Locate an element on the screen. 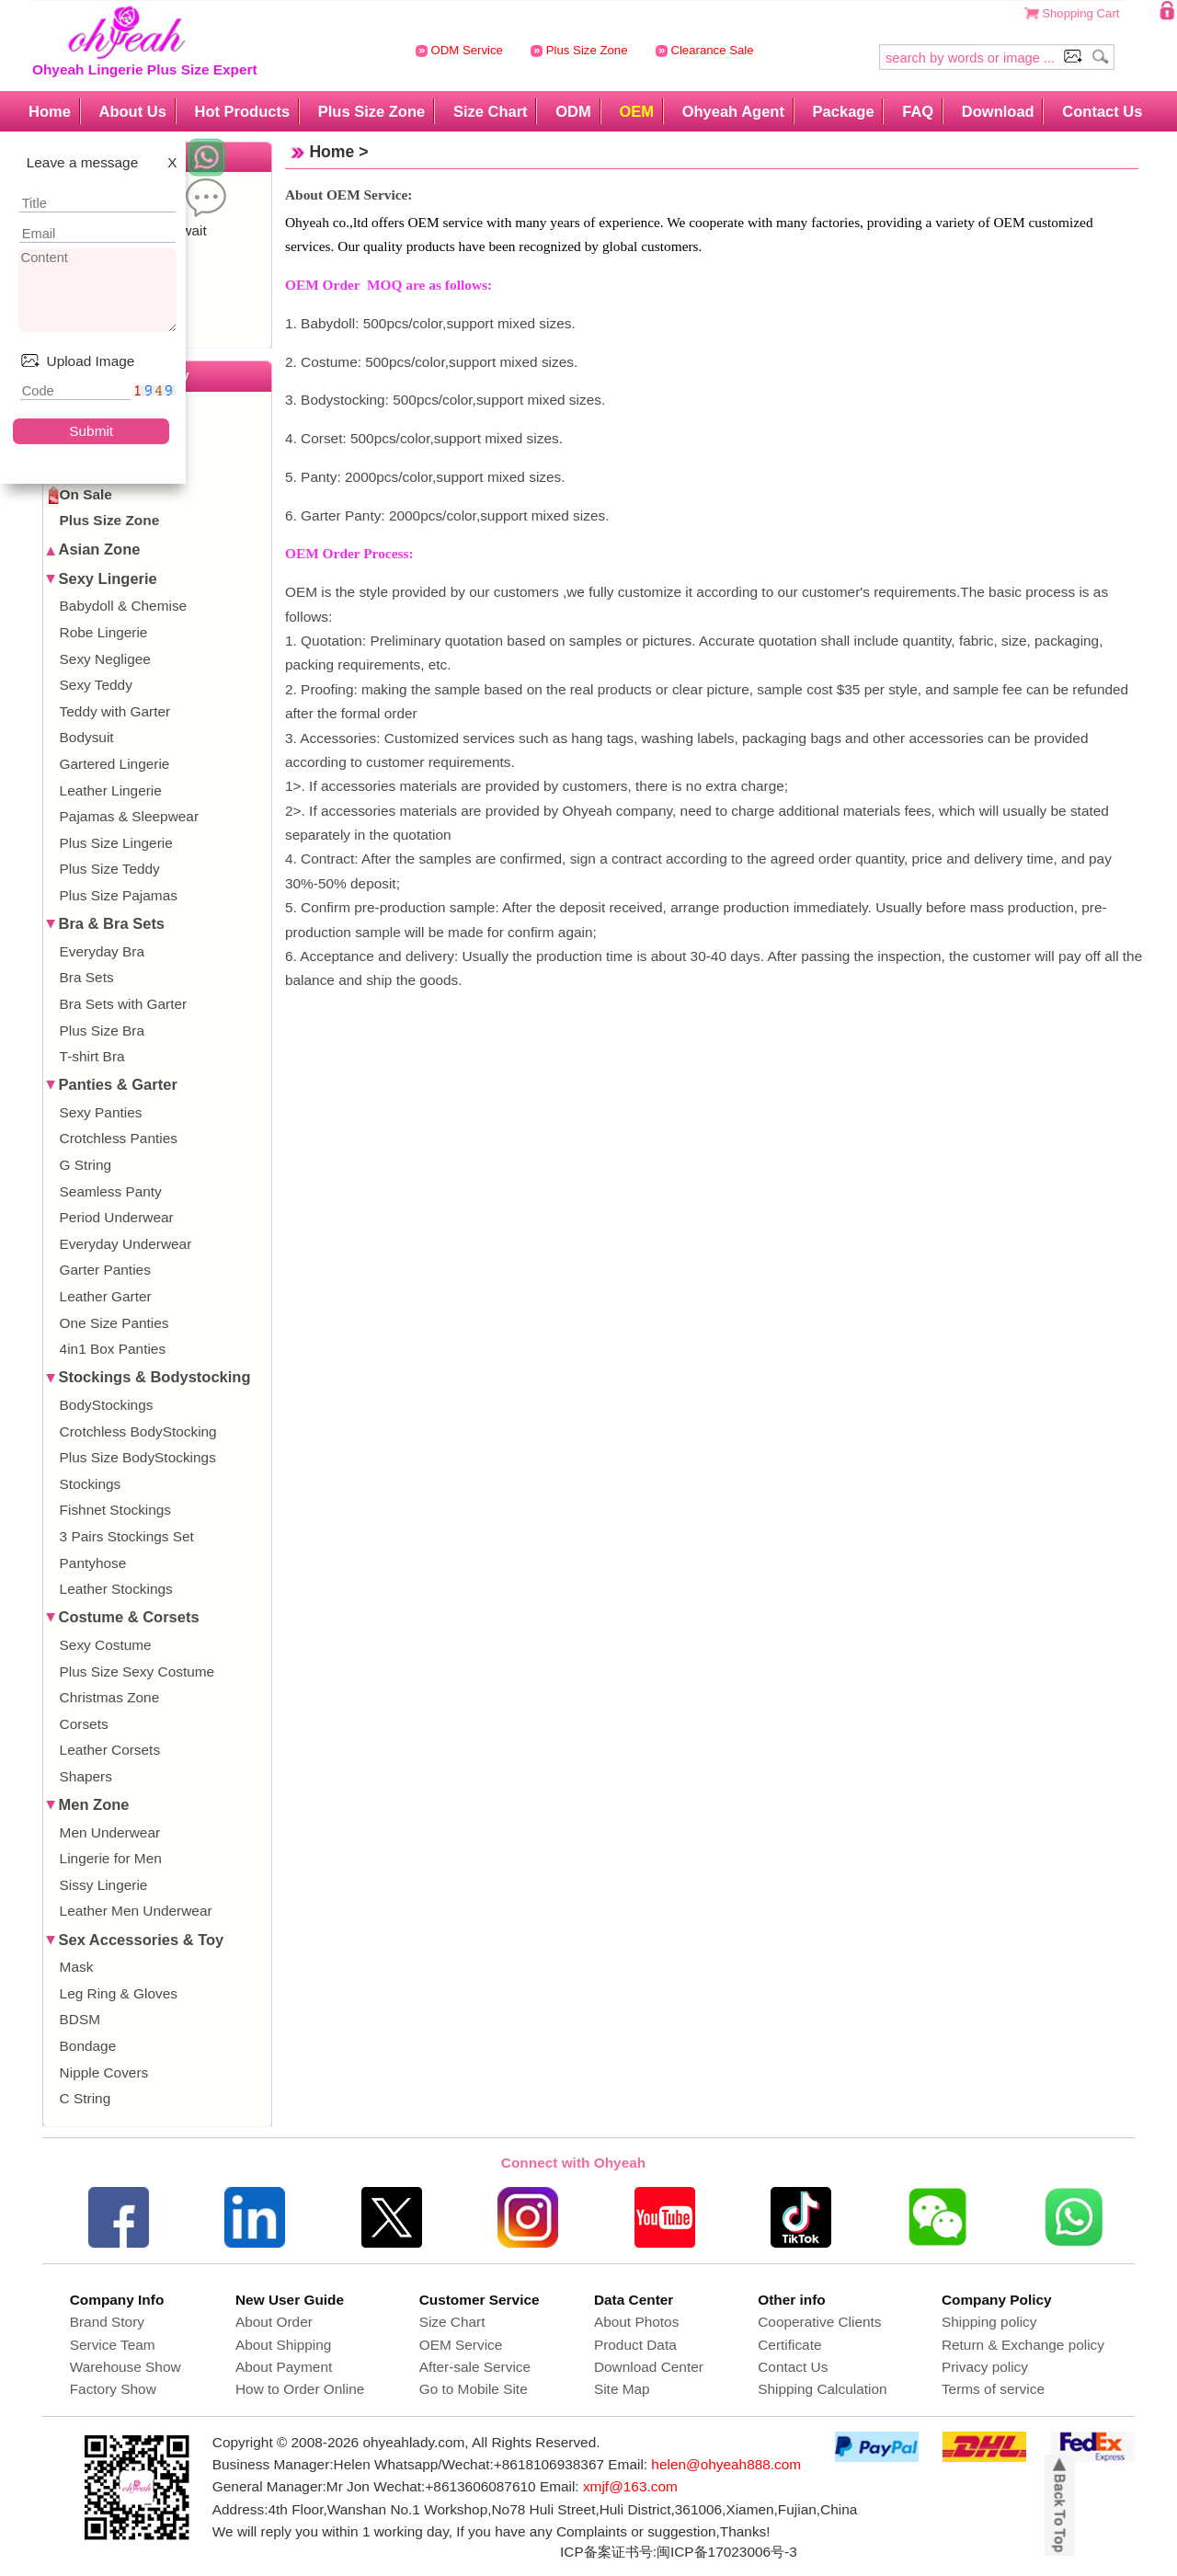 The height and width of the screenshot is (2576, 1177). Plus Size Pajamas is located at coordinates (118, 895).